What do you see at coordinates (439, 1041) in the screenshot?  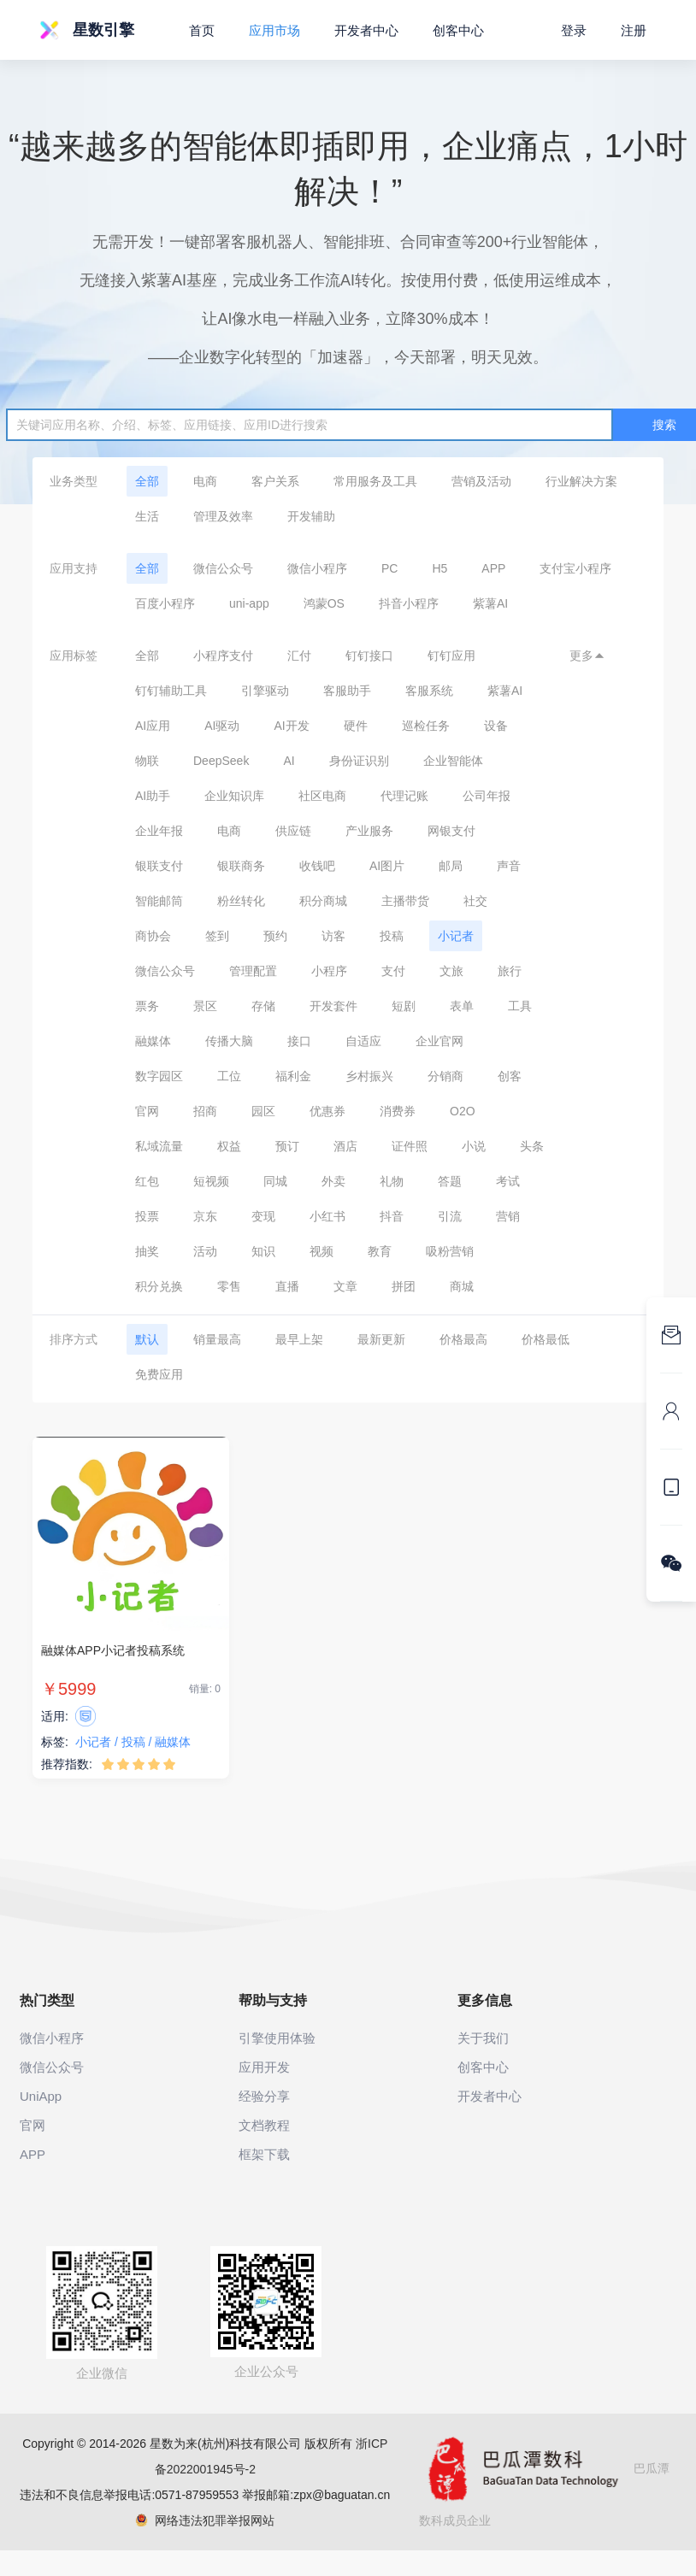 I see `企业官网` at bounding box center [439, 1041].